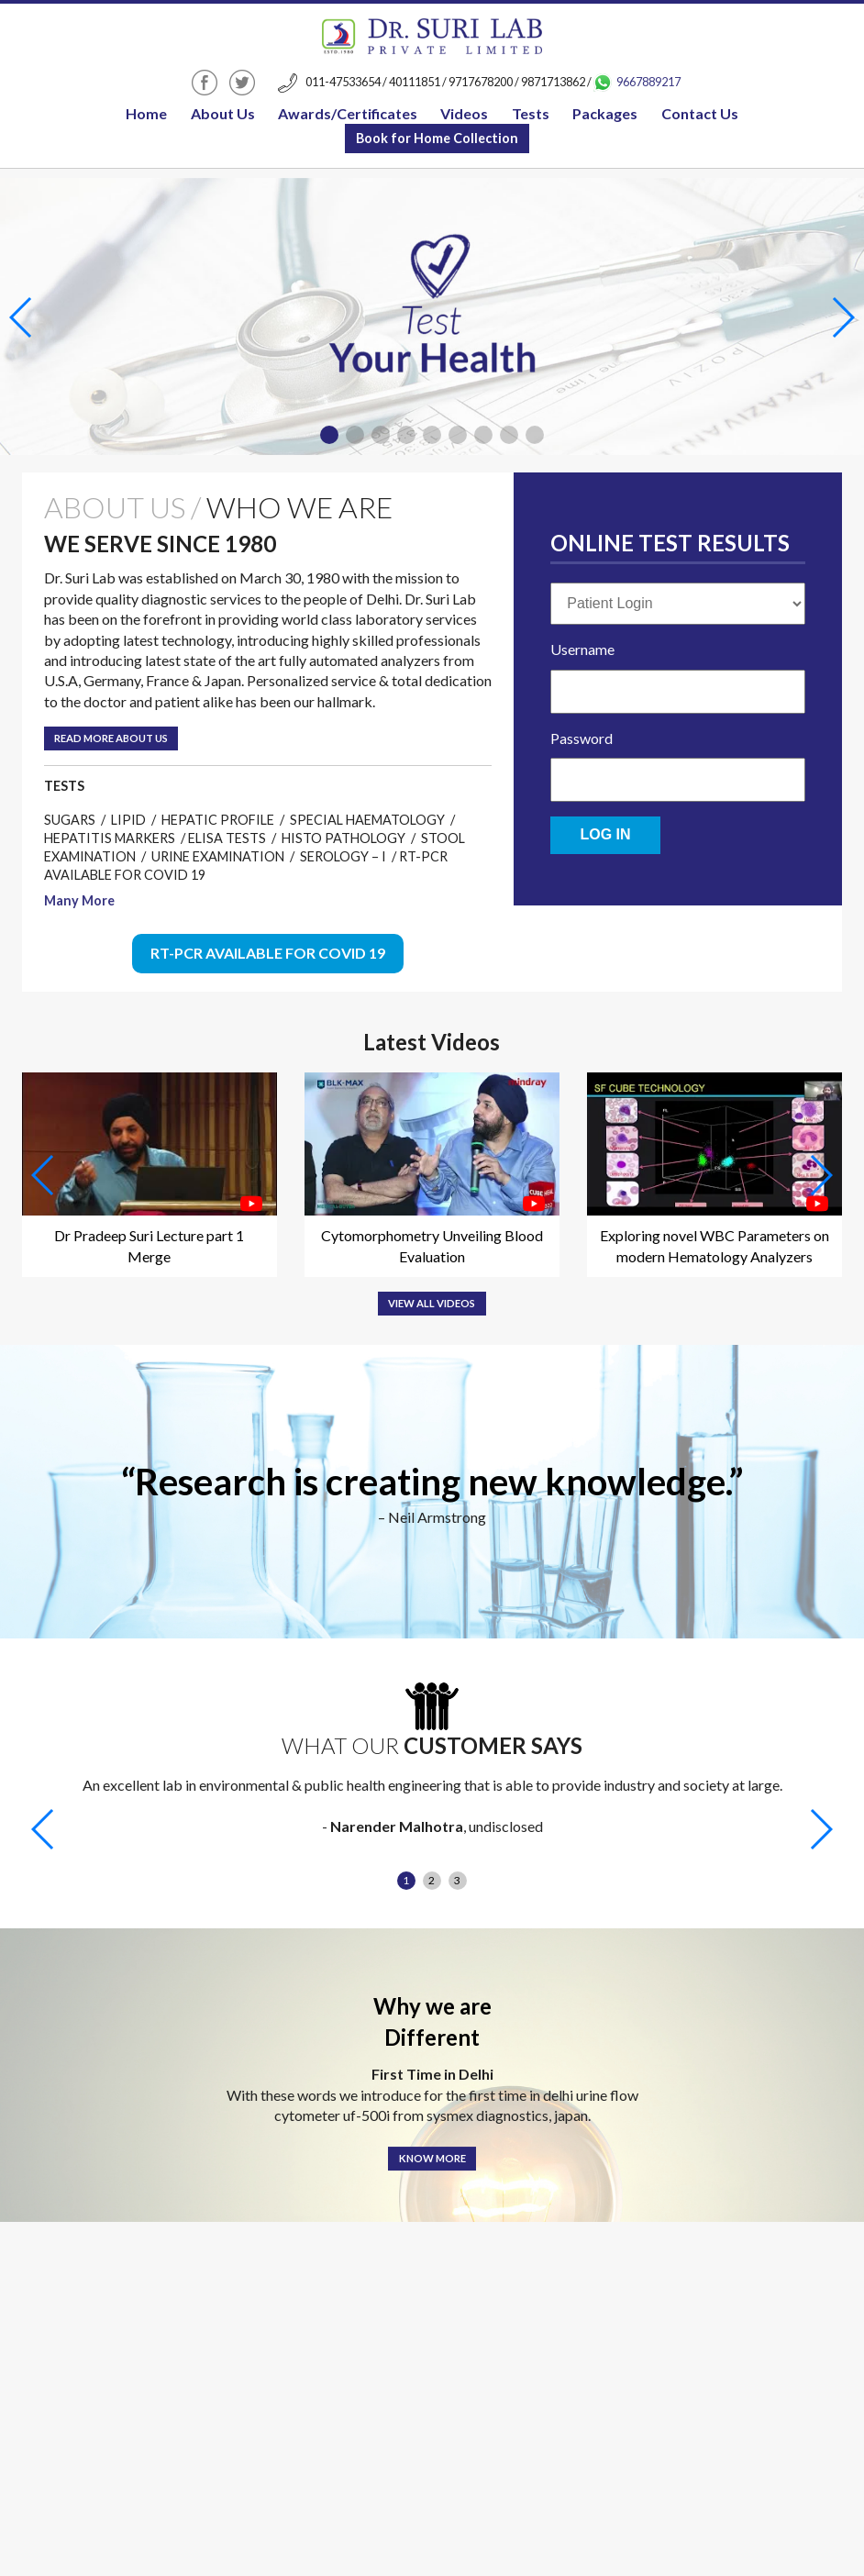  What do you see at coordinates (432, 2158) in the screenshot?
I see `Know More` at bounding box center [432, 2158].